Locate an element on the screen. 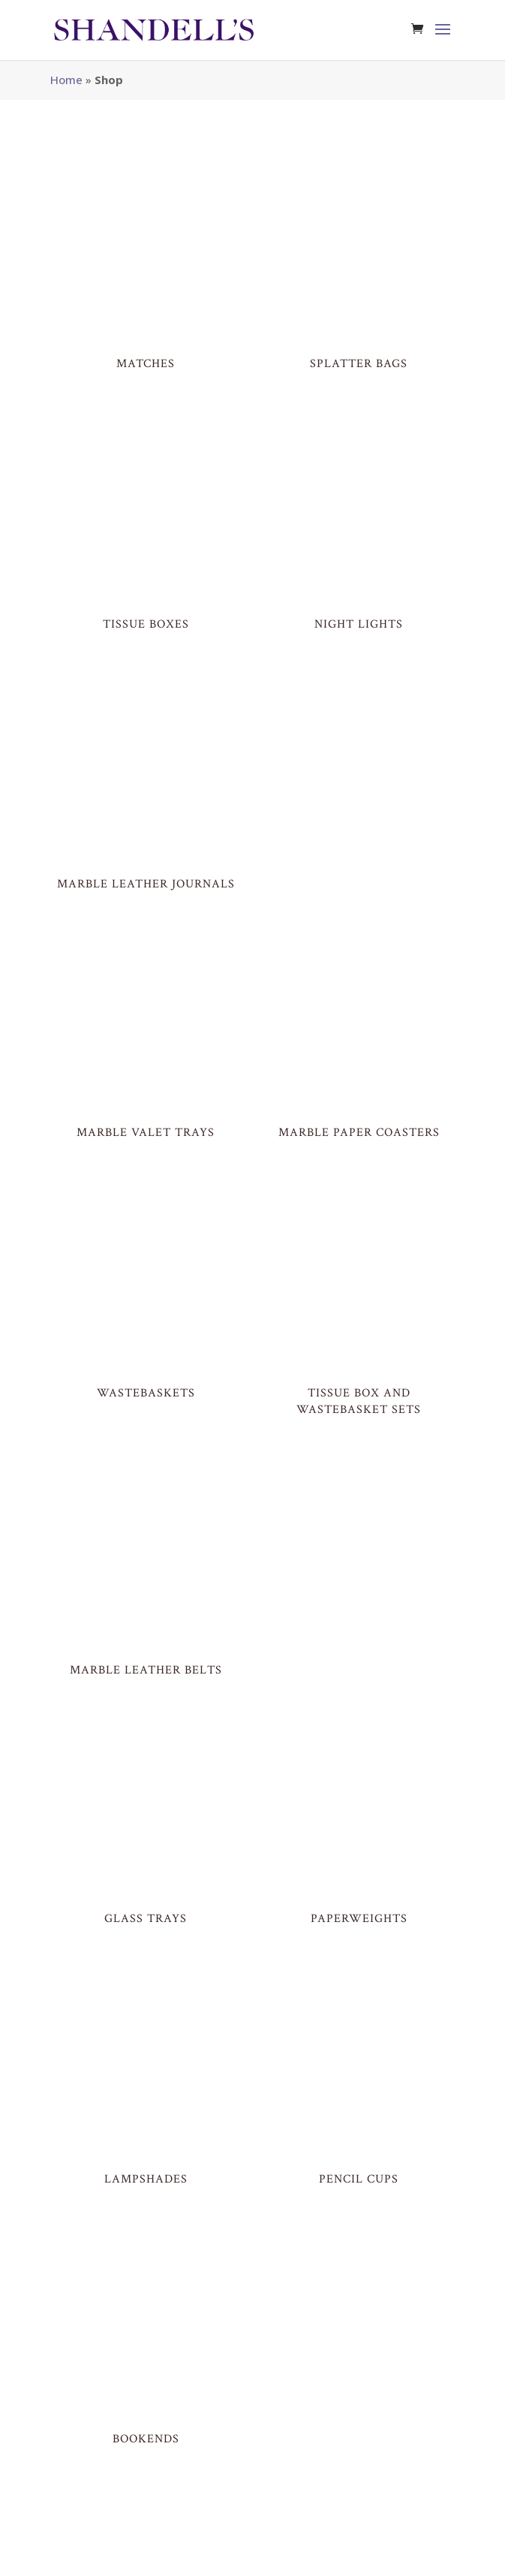 This screenshot has width=505, height=2576. Paperweights is located at coordinates (359, 1602).